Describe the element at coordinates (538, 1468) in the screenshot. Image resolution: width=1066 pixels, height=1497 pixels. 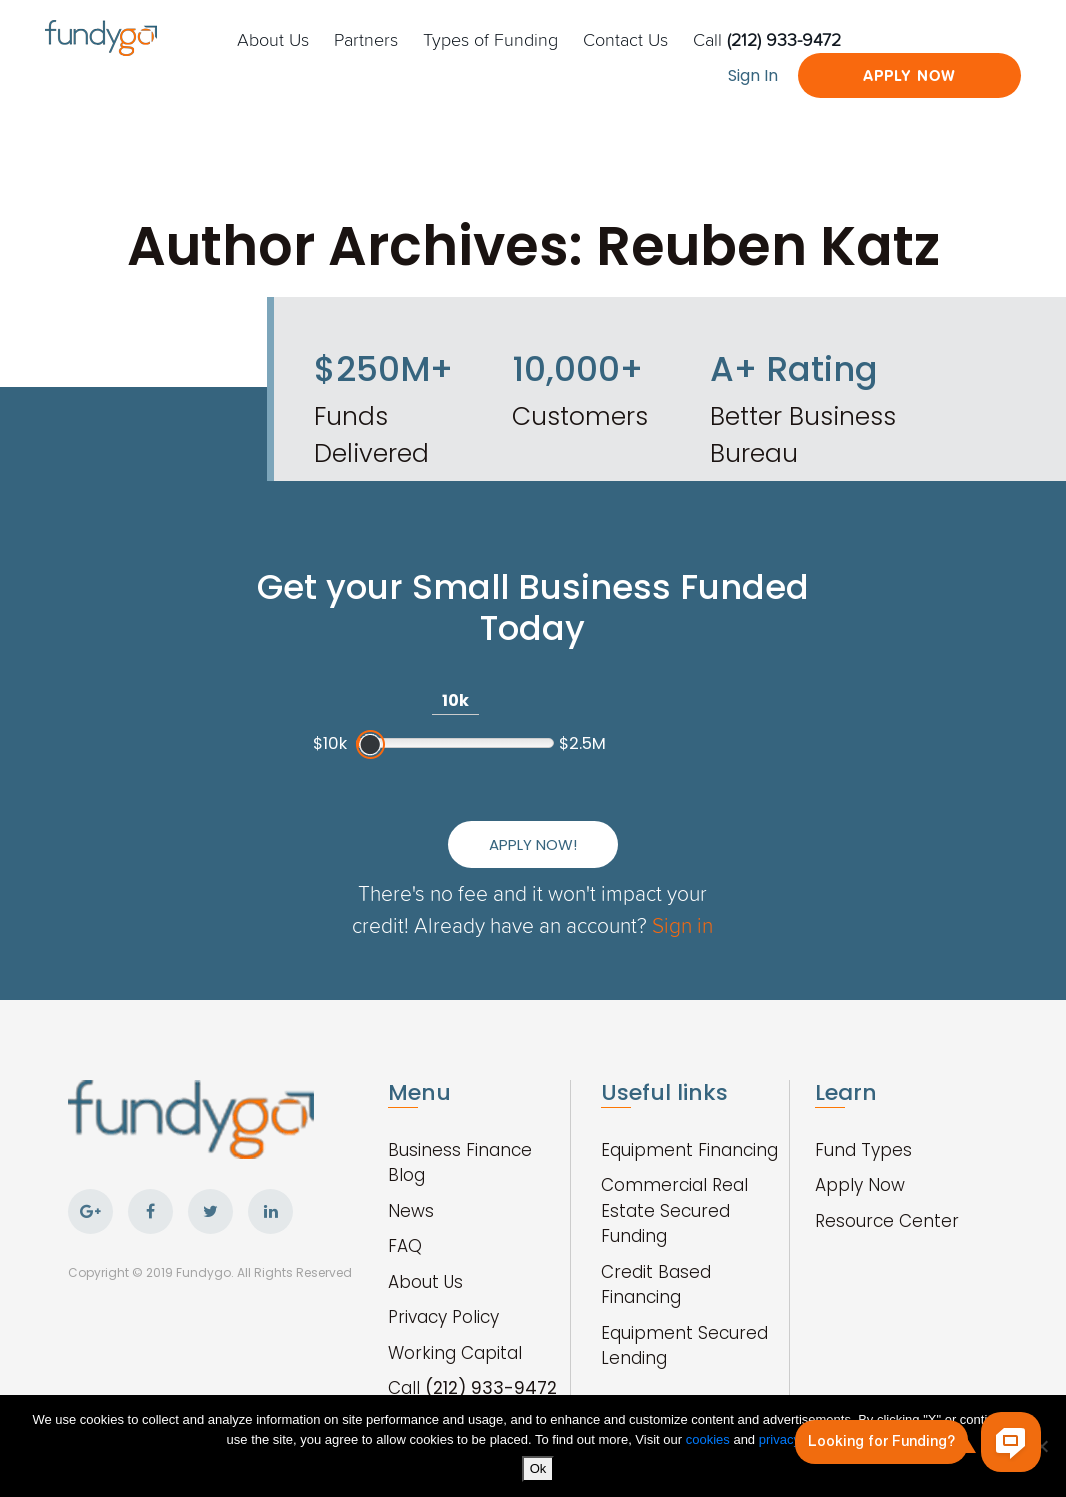
I see `Ok` at that location.